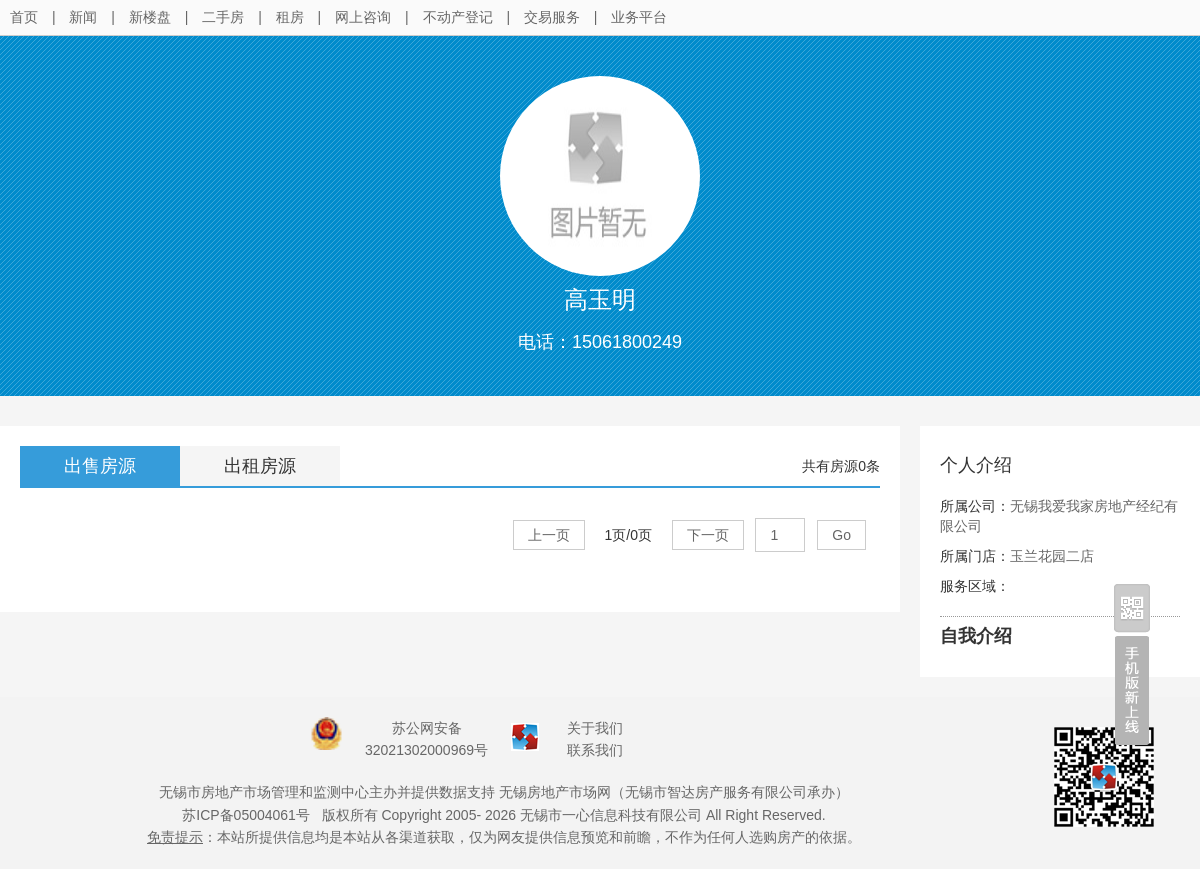 The image size is (1200, 869). Describe the element at coordinates (1052, 556) in the screenshot. I see `玉兰花园二店` at that location.